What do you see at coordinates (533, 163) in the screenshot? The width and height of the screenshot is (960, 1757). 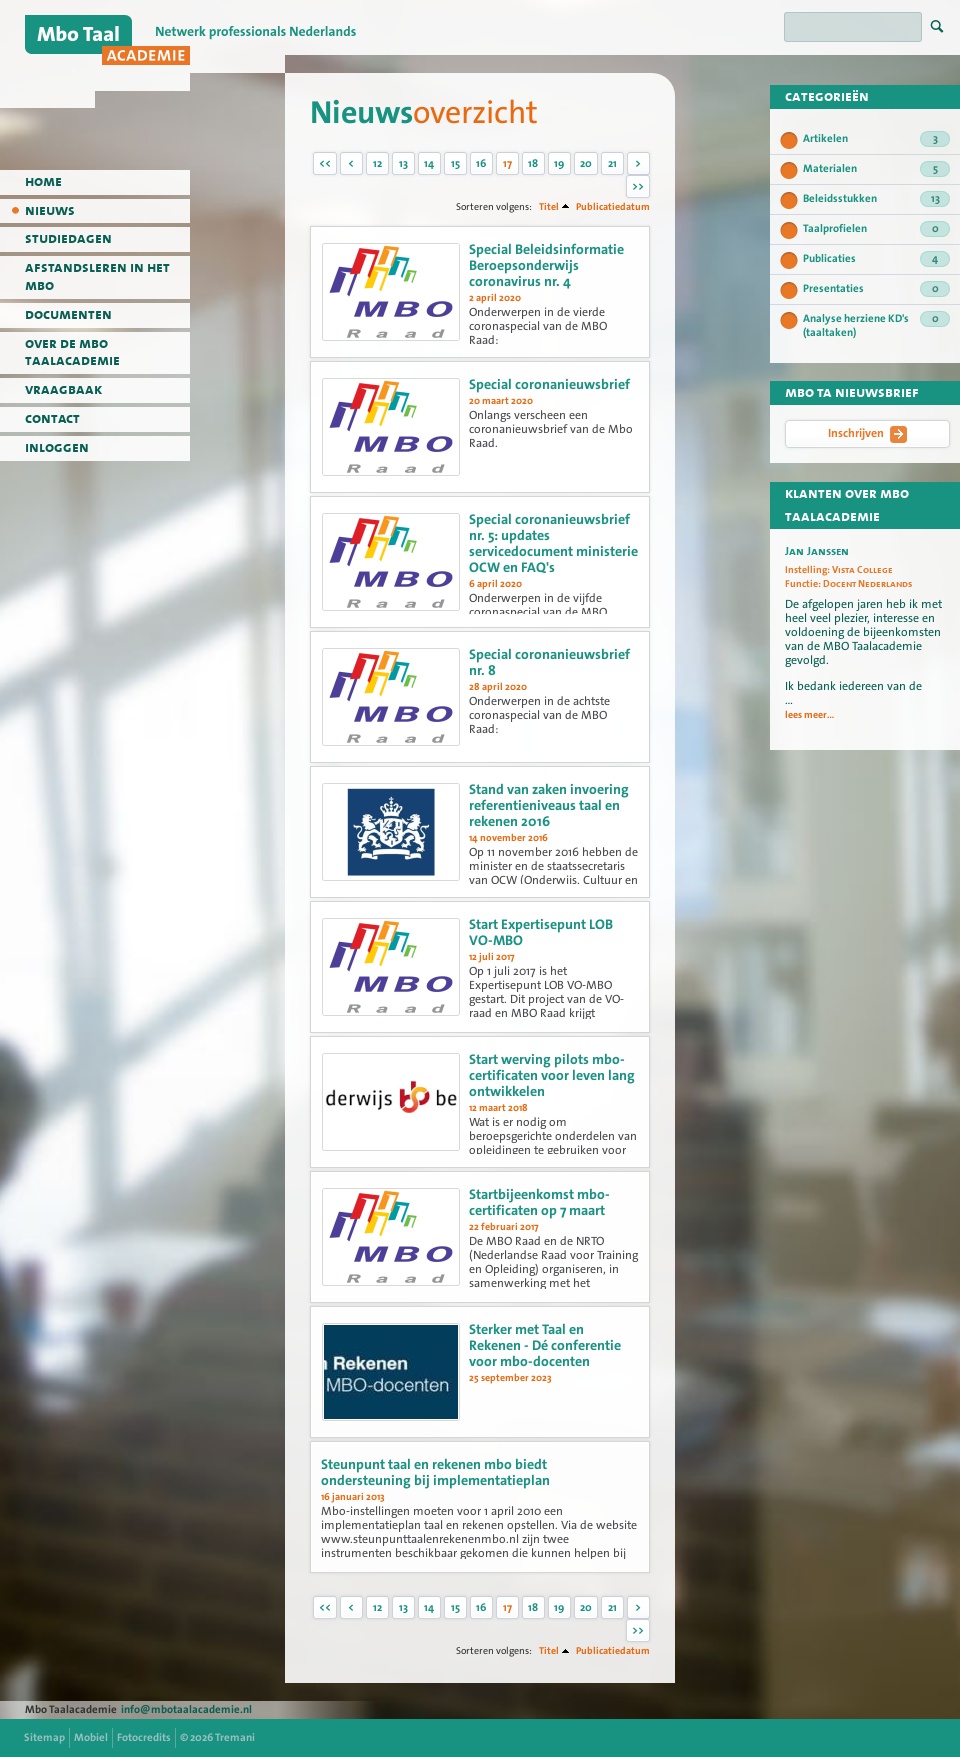 I see `18` at bounding box center [533, 163].